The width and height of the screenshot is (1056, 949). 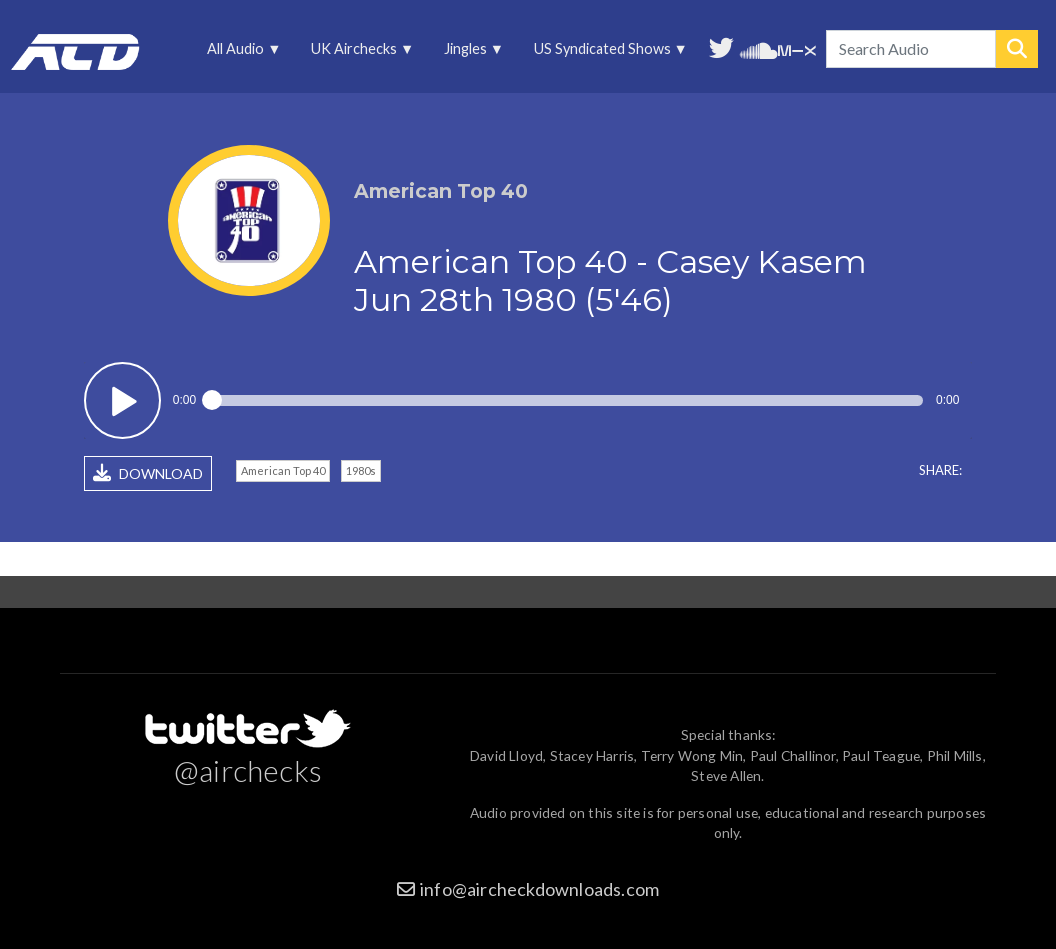 I want to click on Unedited audio on MixCloud [menuitem], so click(x=797, y=48).